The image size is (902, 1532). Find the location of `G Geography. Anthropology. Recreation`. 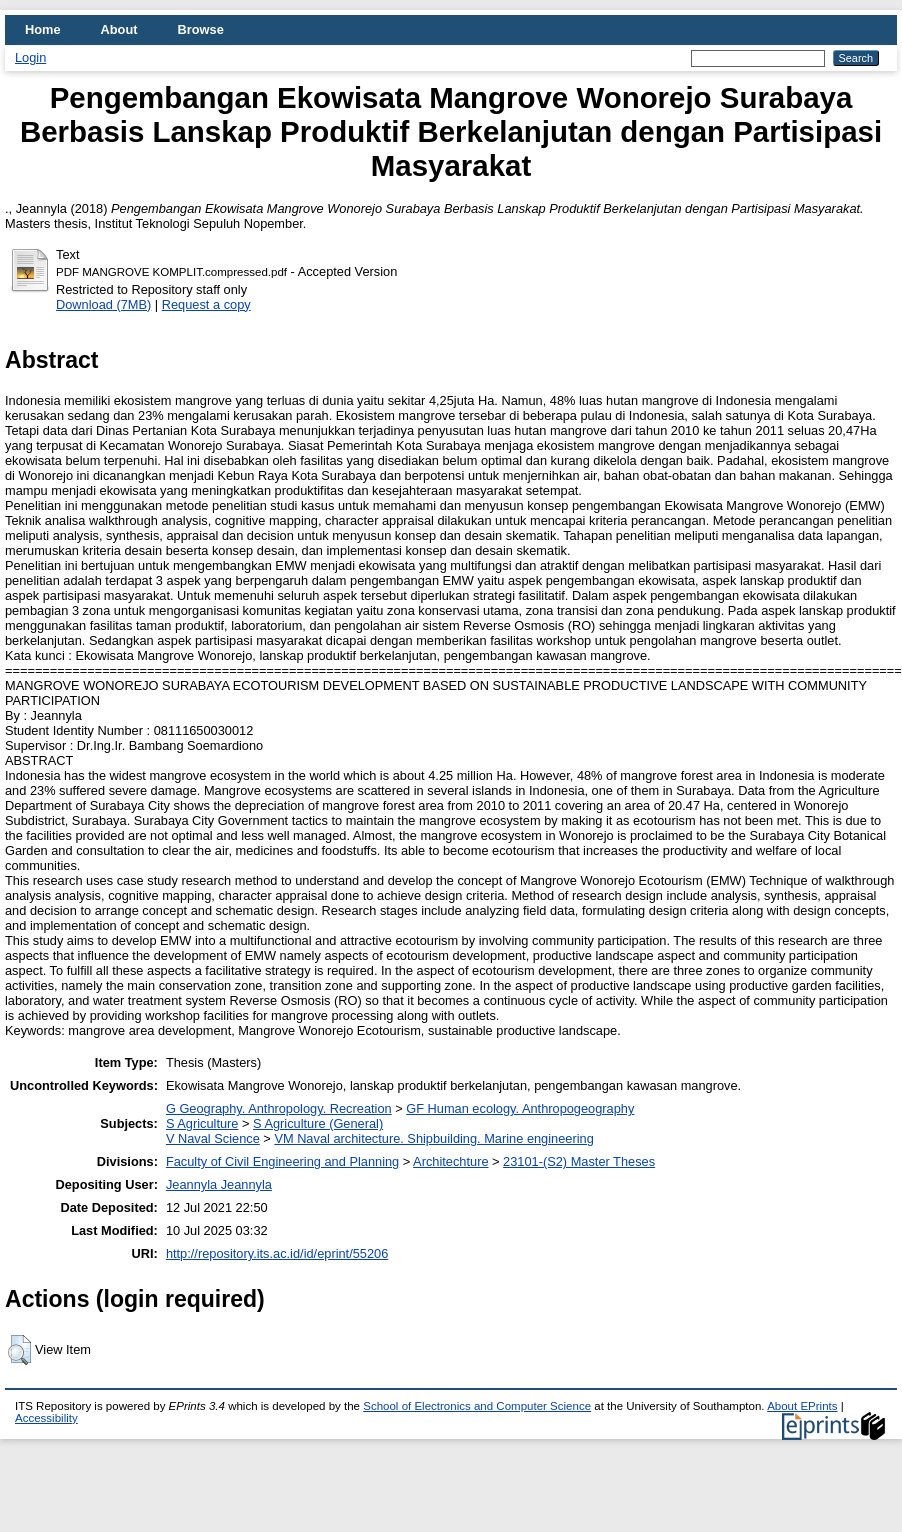

G Geography. Anthropology. Recreation is located at coordinates (279, 1108).